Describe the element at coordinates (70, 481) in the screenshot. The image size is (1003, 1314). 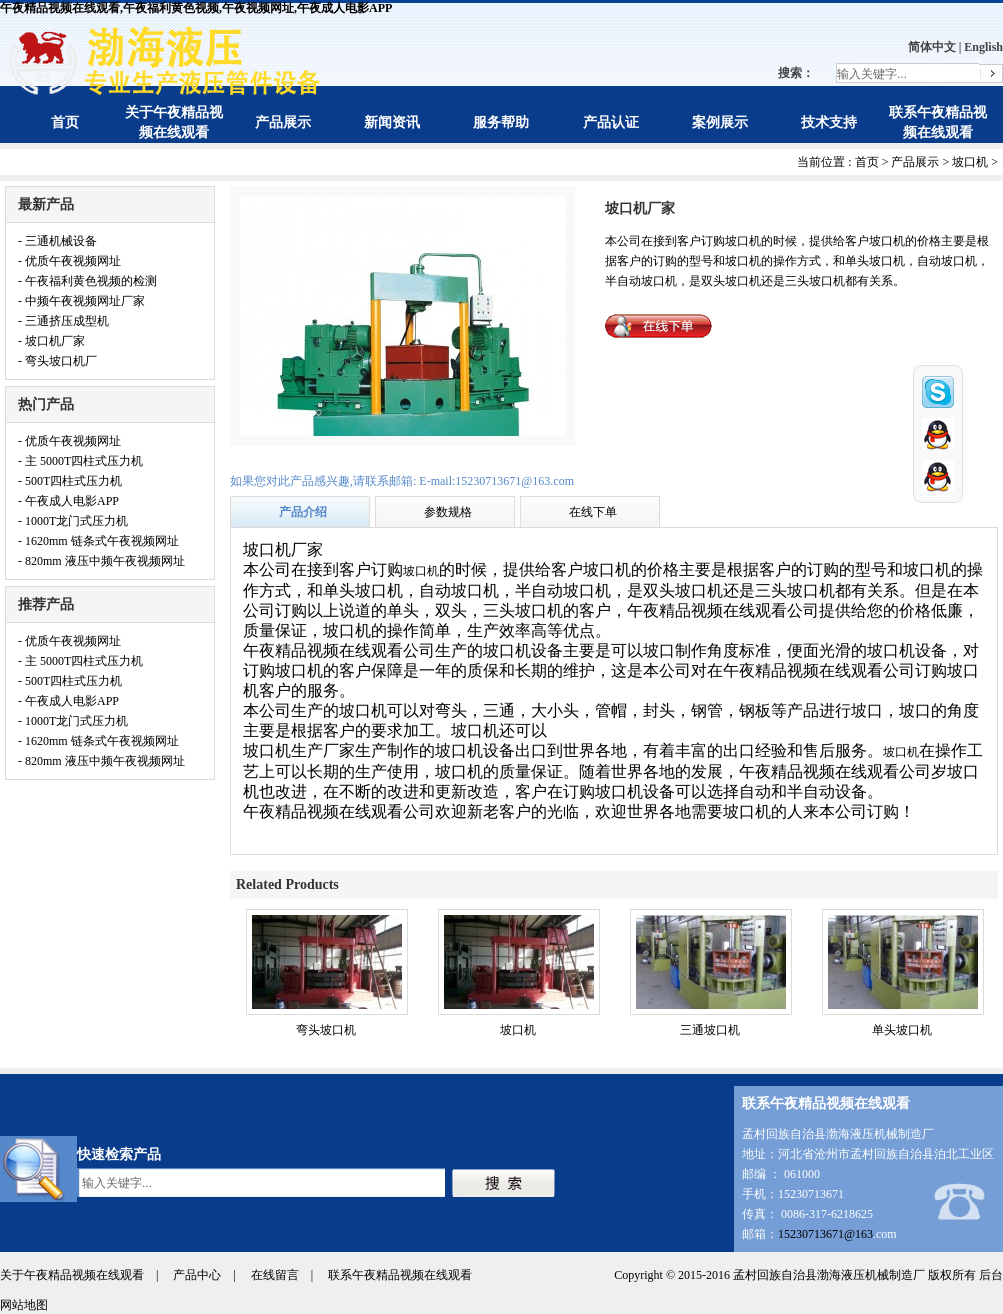
I see `- 500T四柱式压力机` at that location.